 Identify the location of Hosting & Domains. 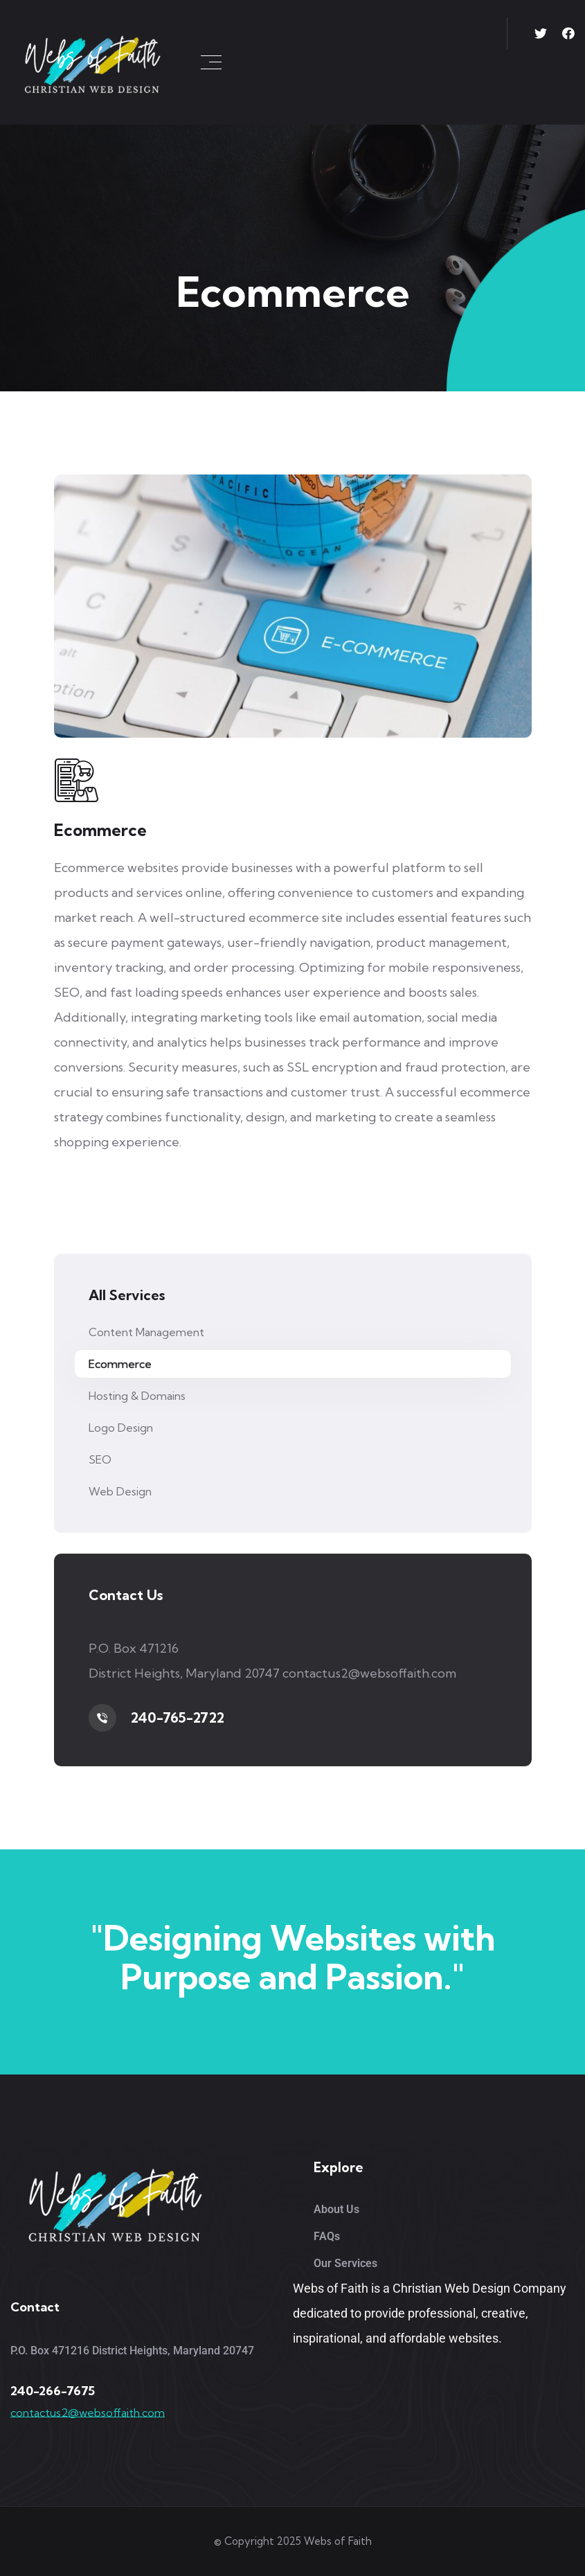
(137, 1396).